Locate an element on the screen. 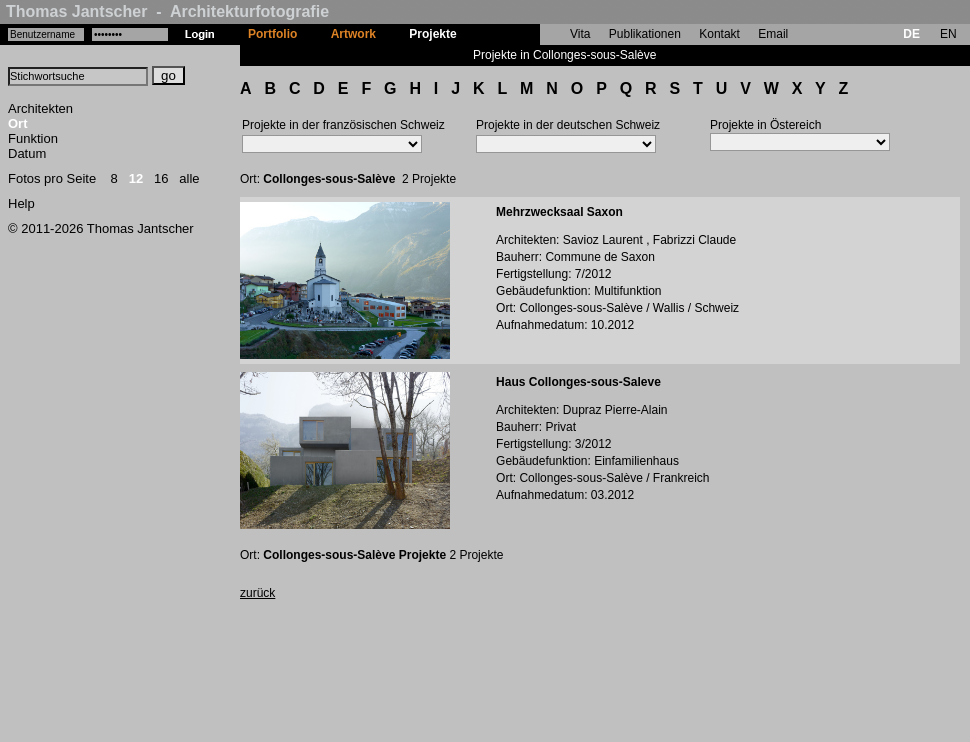 This screenshot has width=970, height=742. Email is located at coordinates (773, 34).